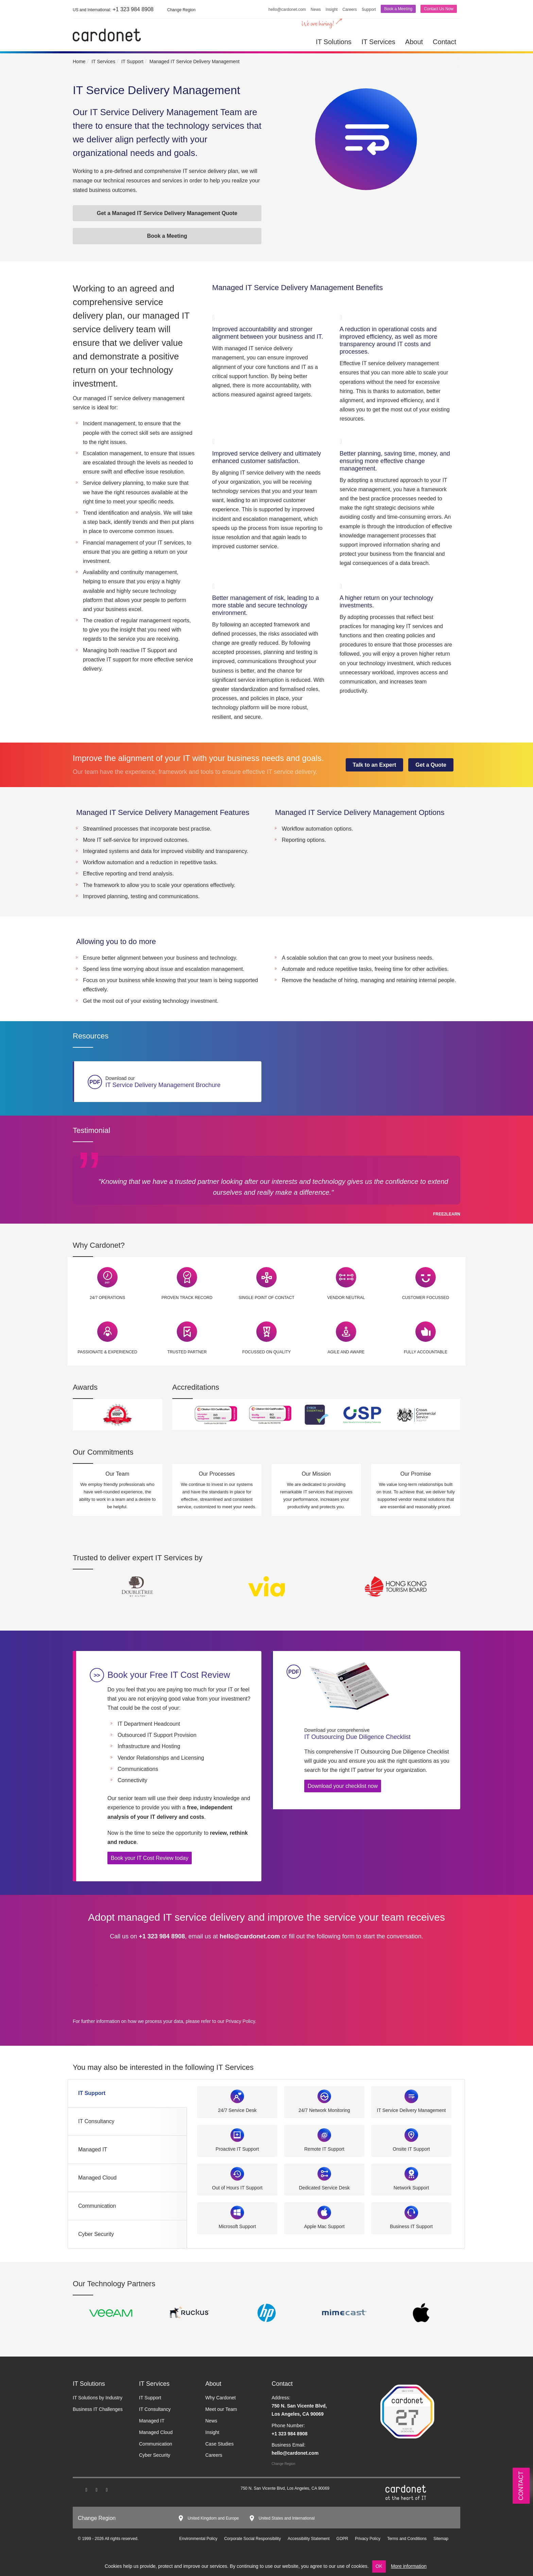 The image size is (533, 2576). What do you see at coordinates (332, 9) in the screenshot?
I see `Insight` at bounding box center [332, 9].